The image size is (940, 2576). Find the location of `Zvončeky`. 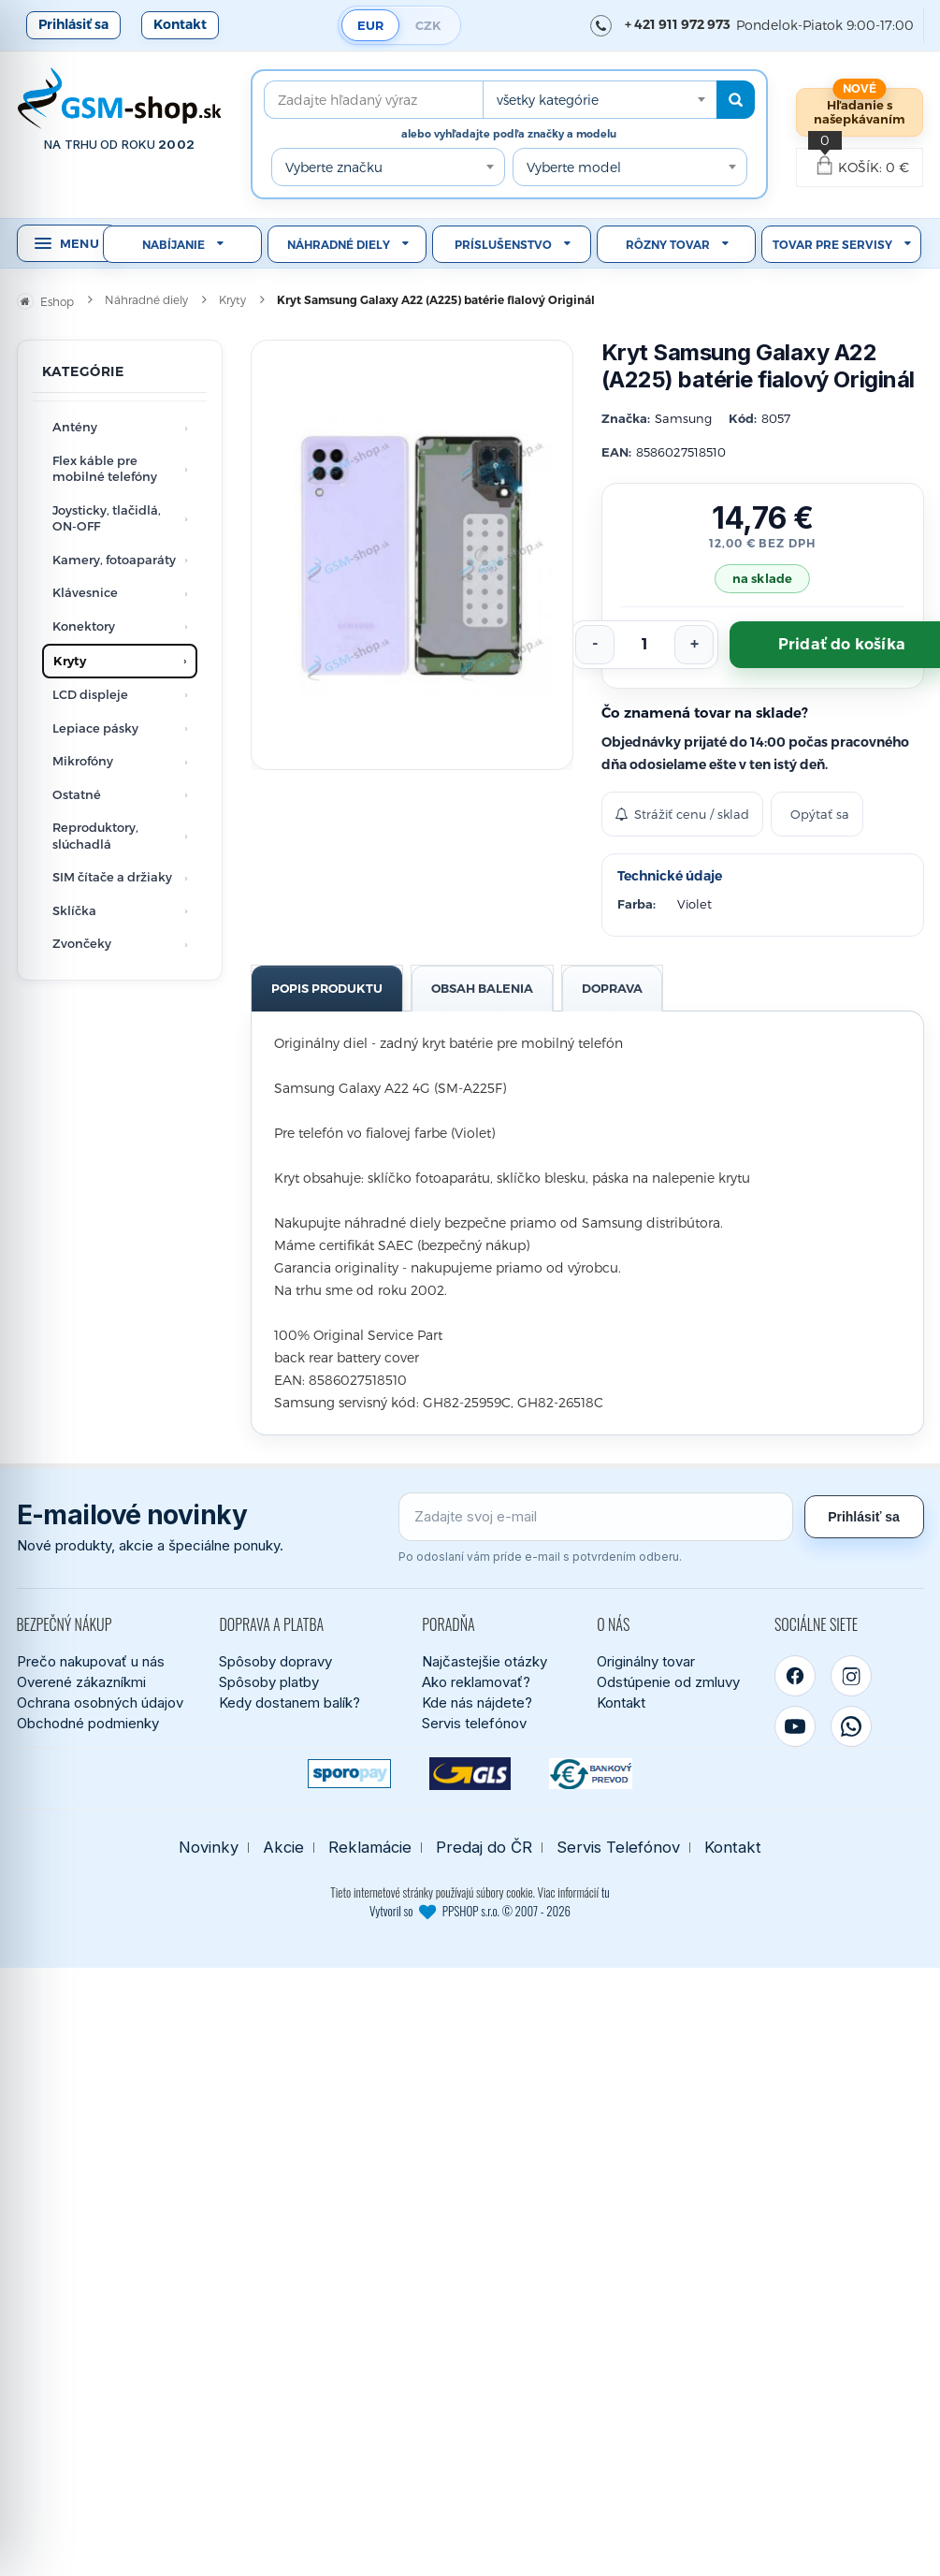

Zvončeky is located at coordinates (81, 943).